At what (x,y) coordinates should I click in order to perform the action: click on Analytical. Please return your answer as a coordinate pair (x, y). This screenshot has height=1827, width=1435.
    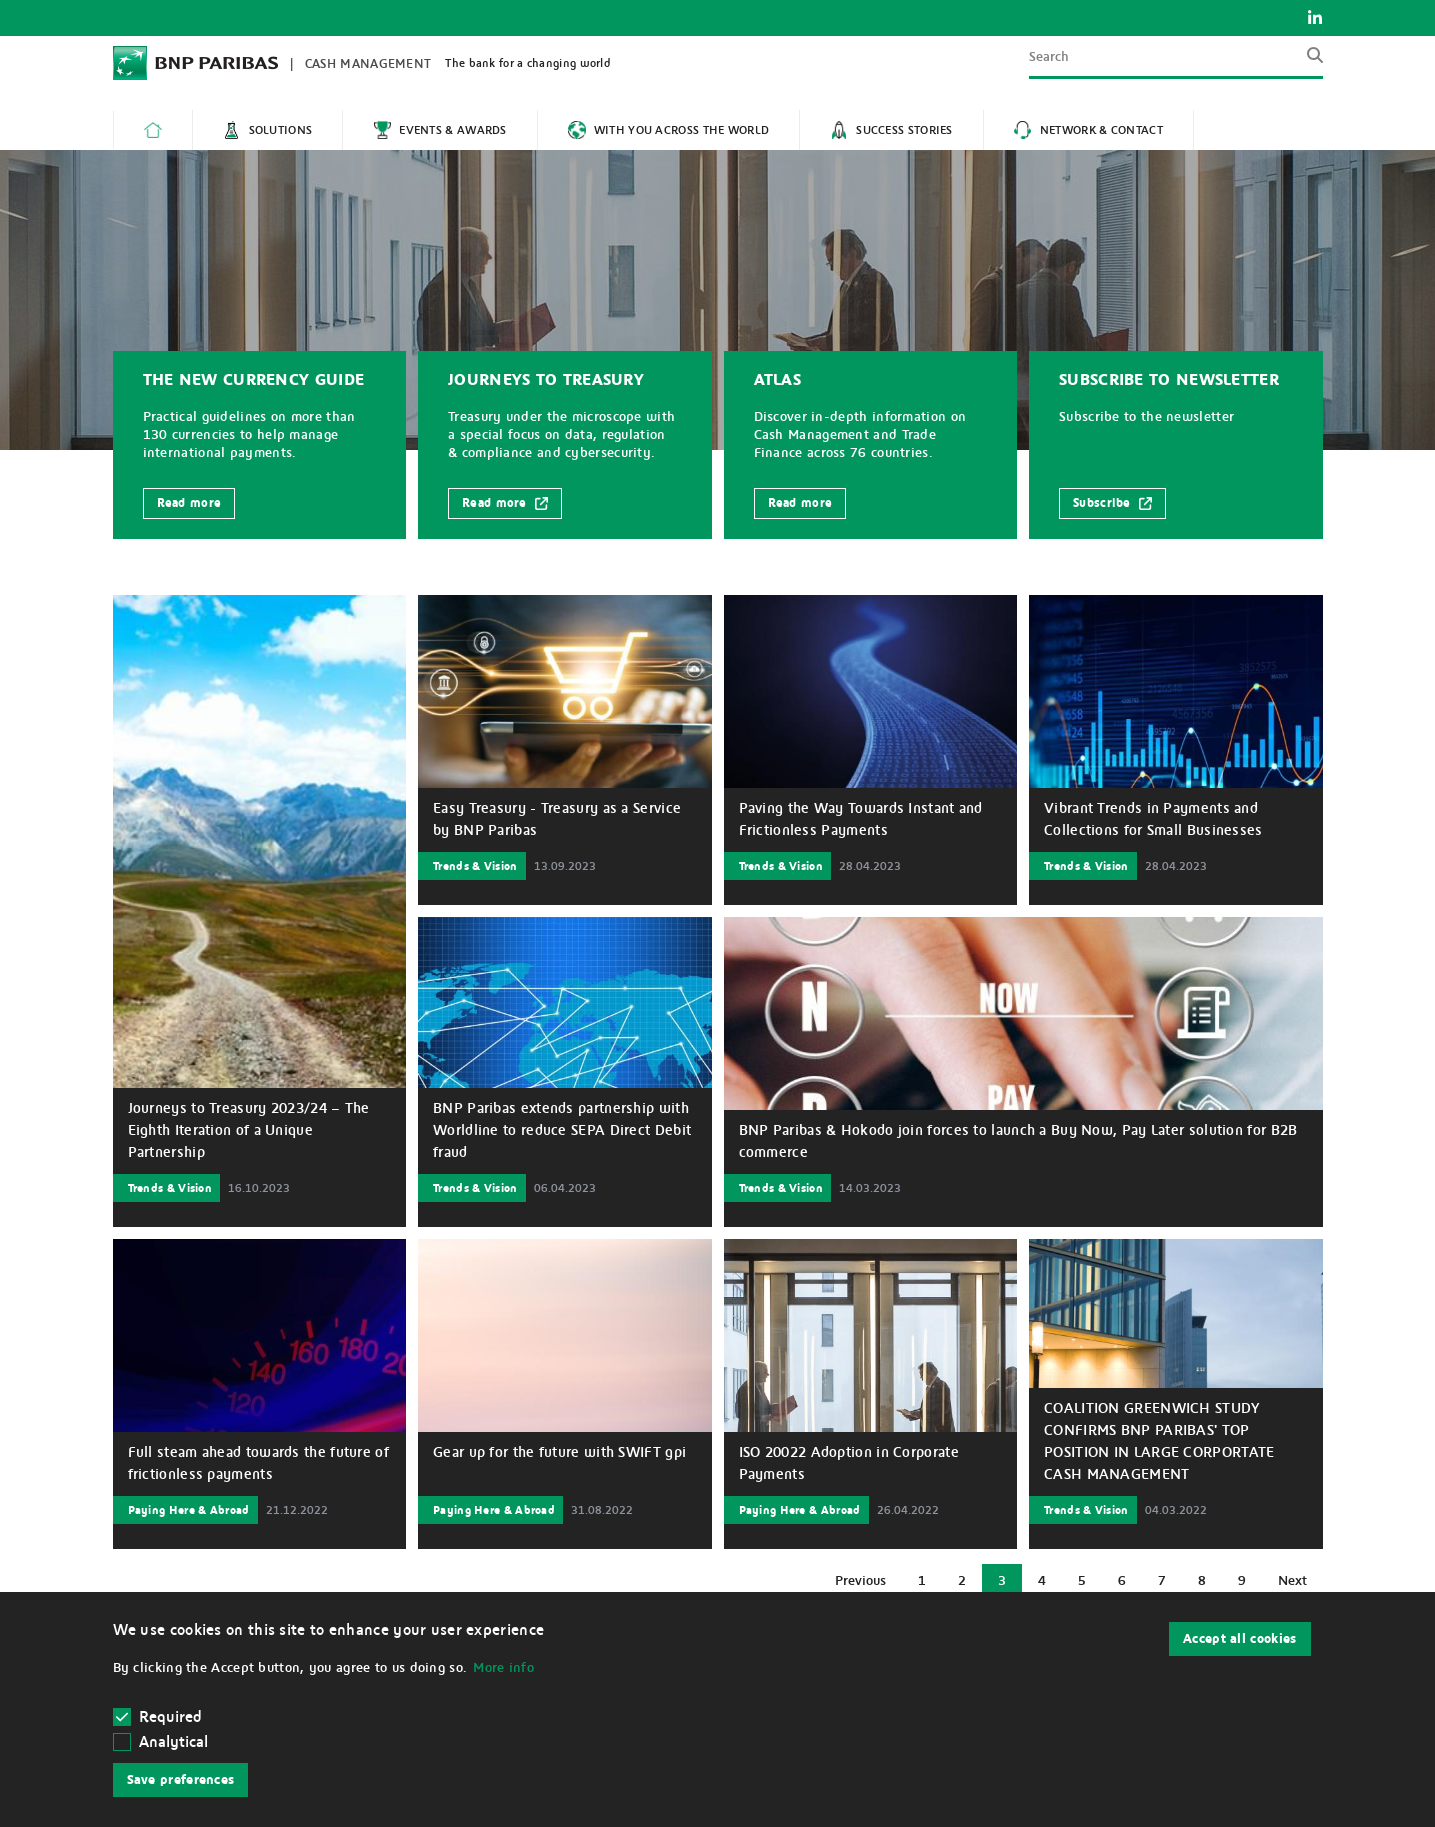
    Looking at the image, I should click on (173, 1742).